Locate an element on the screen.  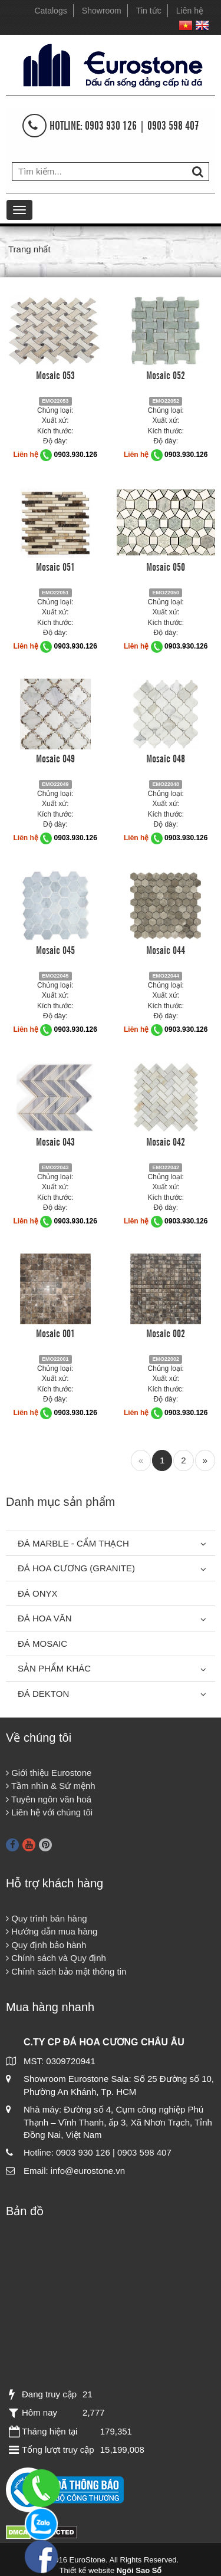
Tin tức is located at coordinates (148, 10).